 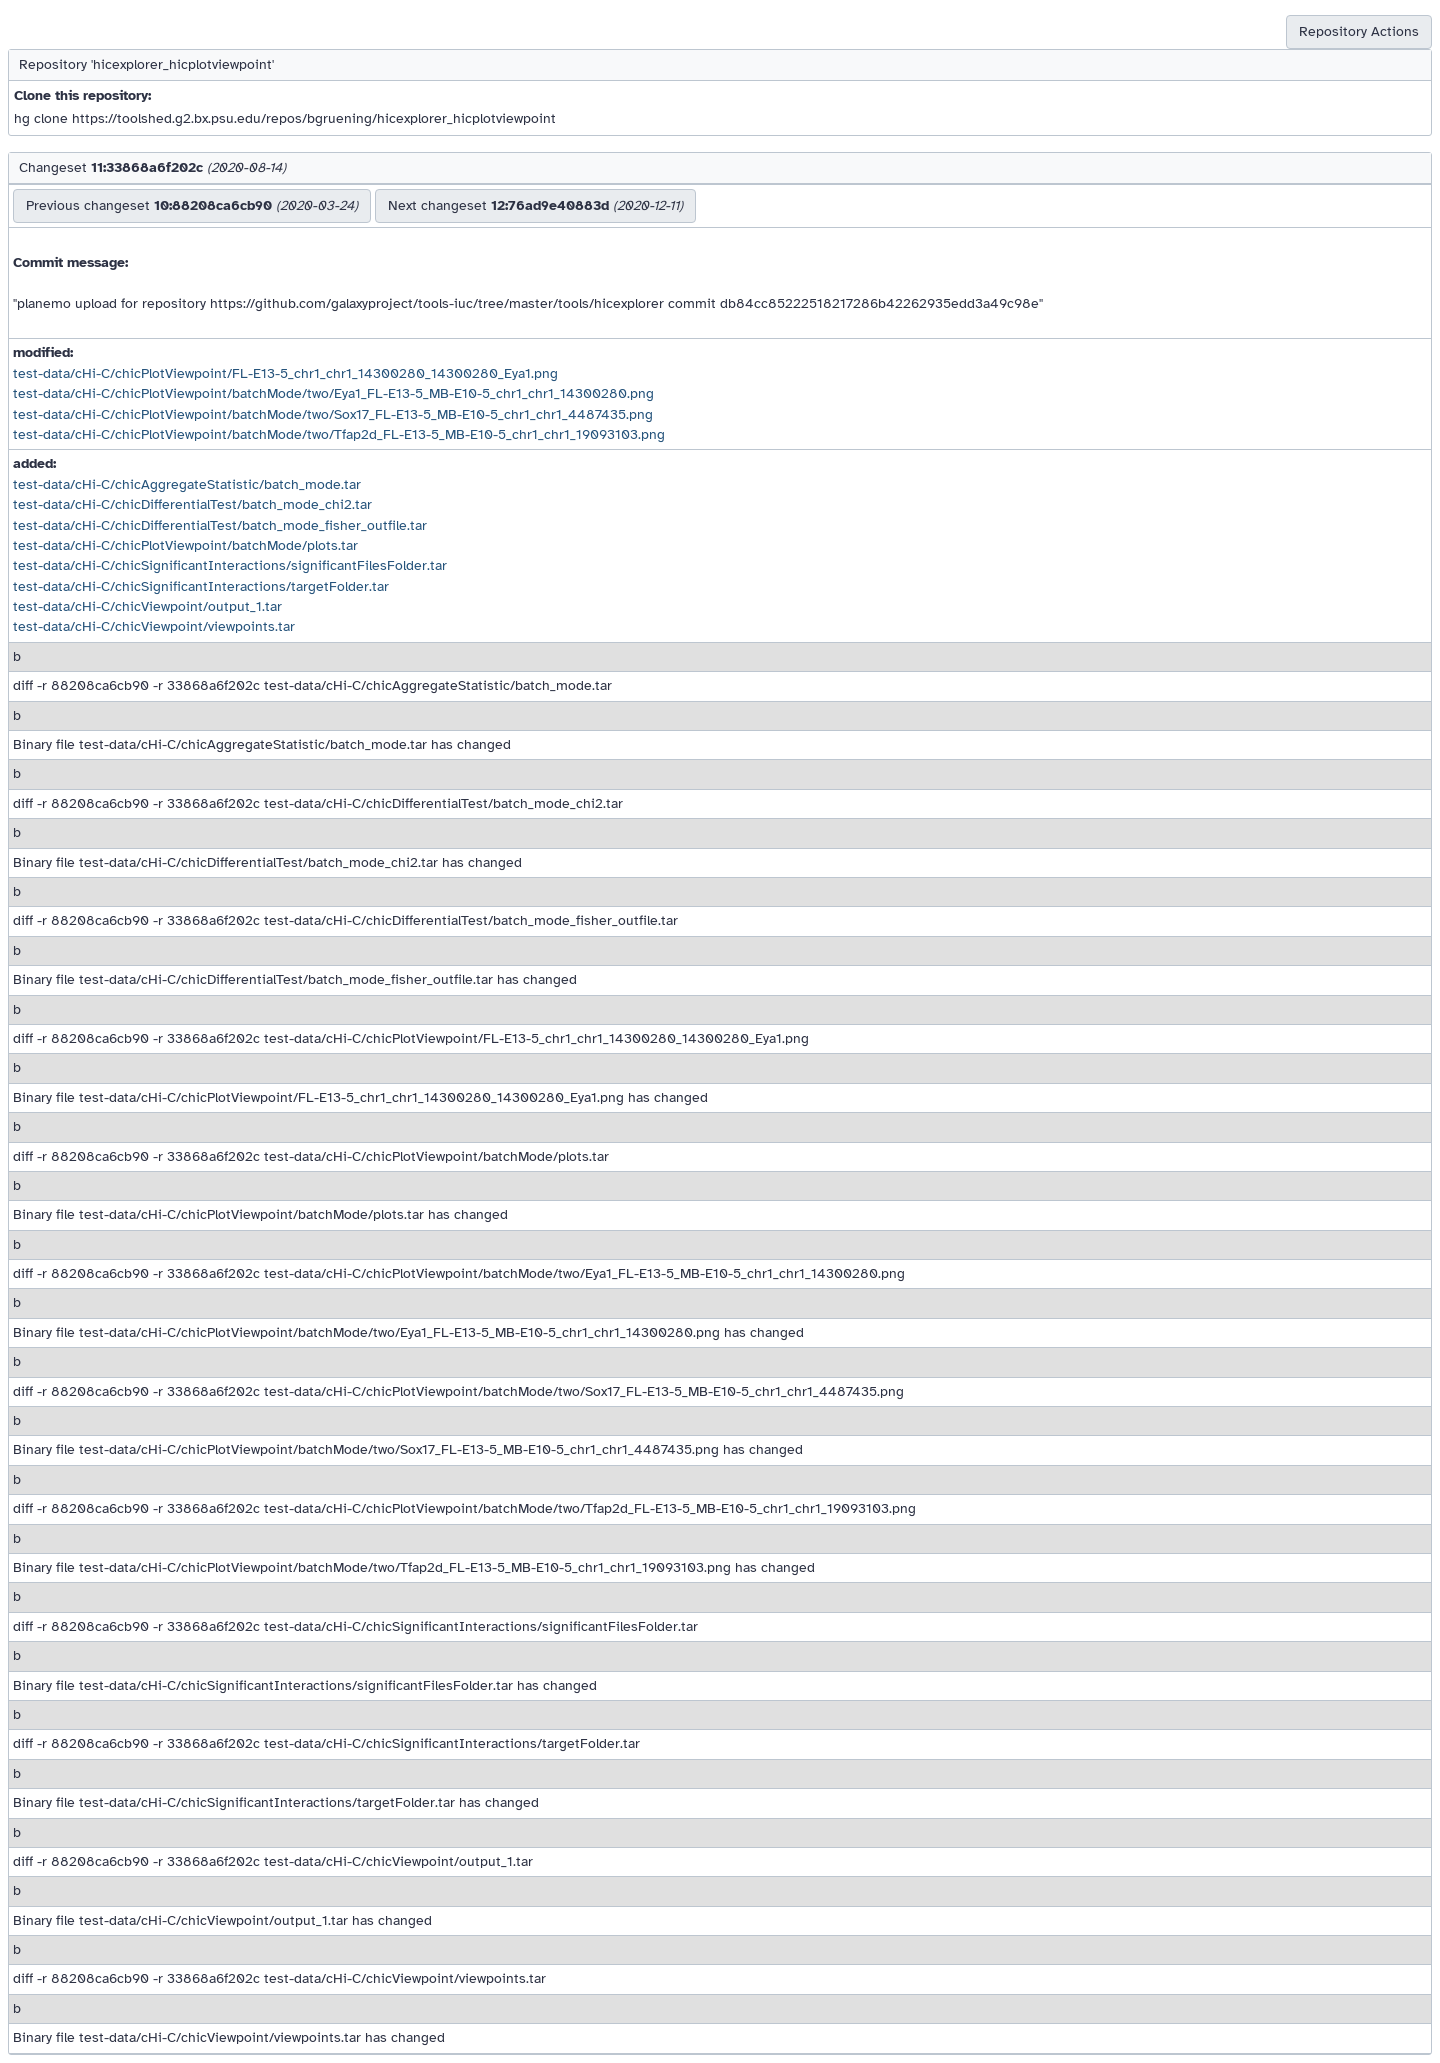 What do you see at coordinates (535, 205) in the screenshot?
I see `Next changeset` at bounding box center [535, 205].